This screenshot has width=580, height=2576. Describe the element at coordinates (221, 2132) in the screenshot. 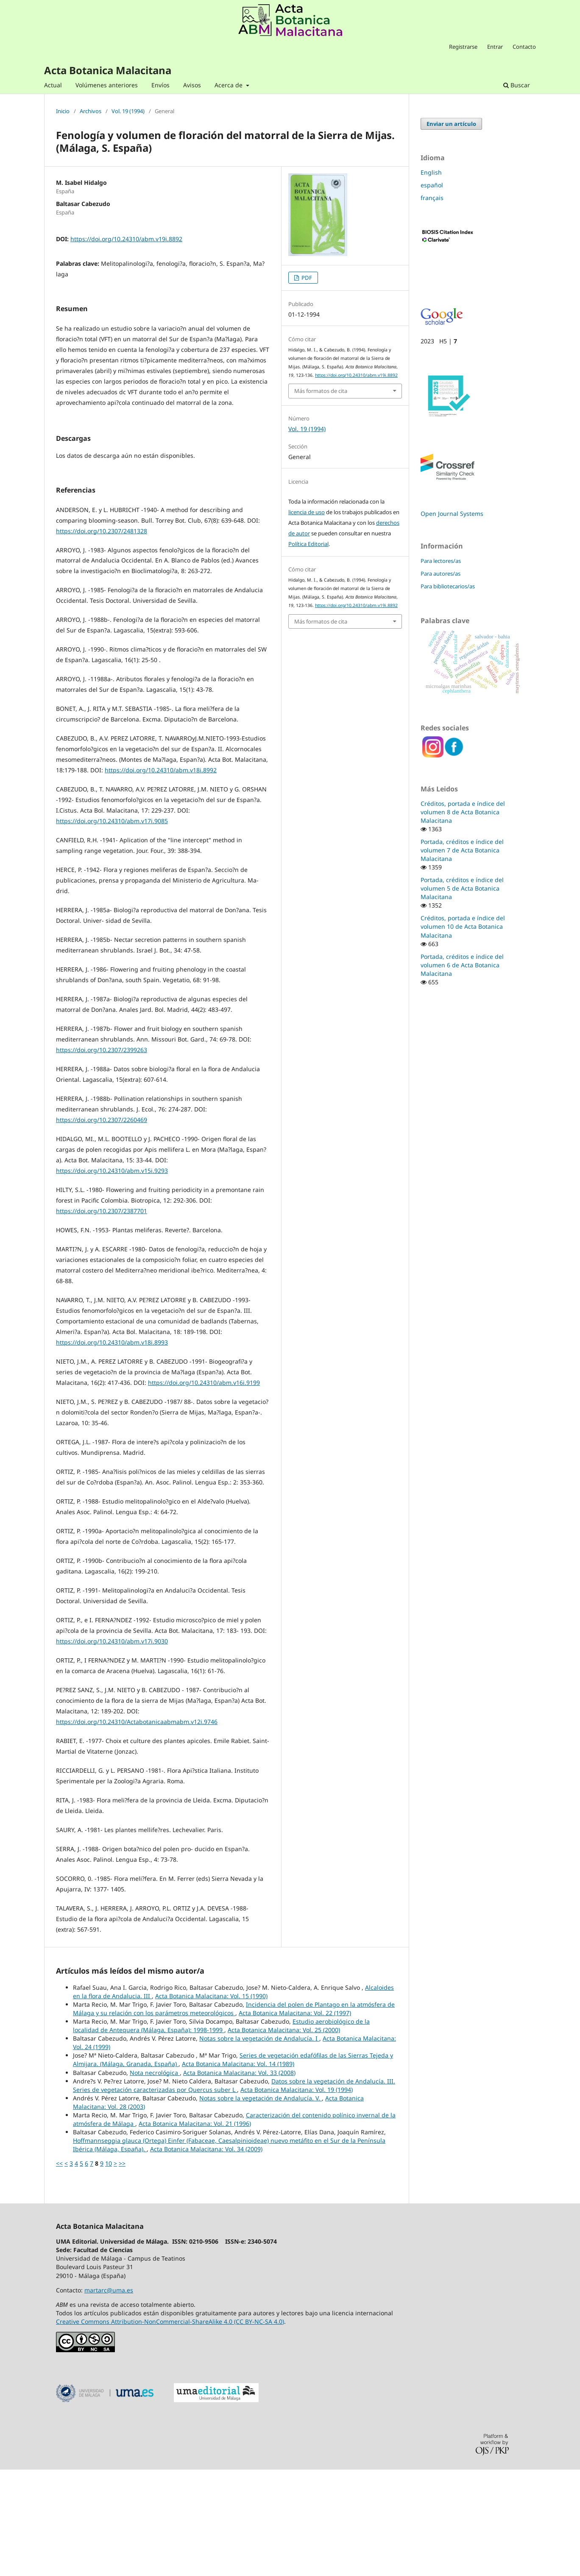

I see `Estudio aerobiológico de la localidad de Antequera (Málaga, España): 1998-1999` at that location.